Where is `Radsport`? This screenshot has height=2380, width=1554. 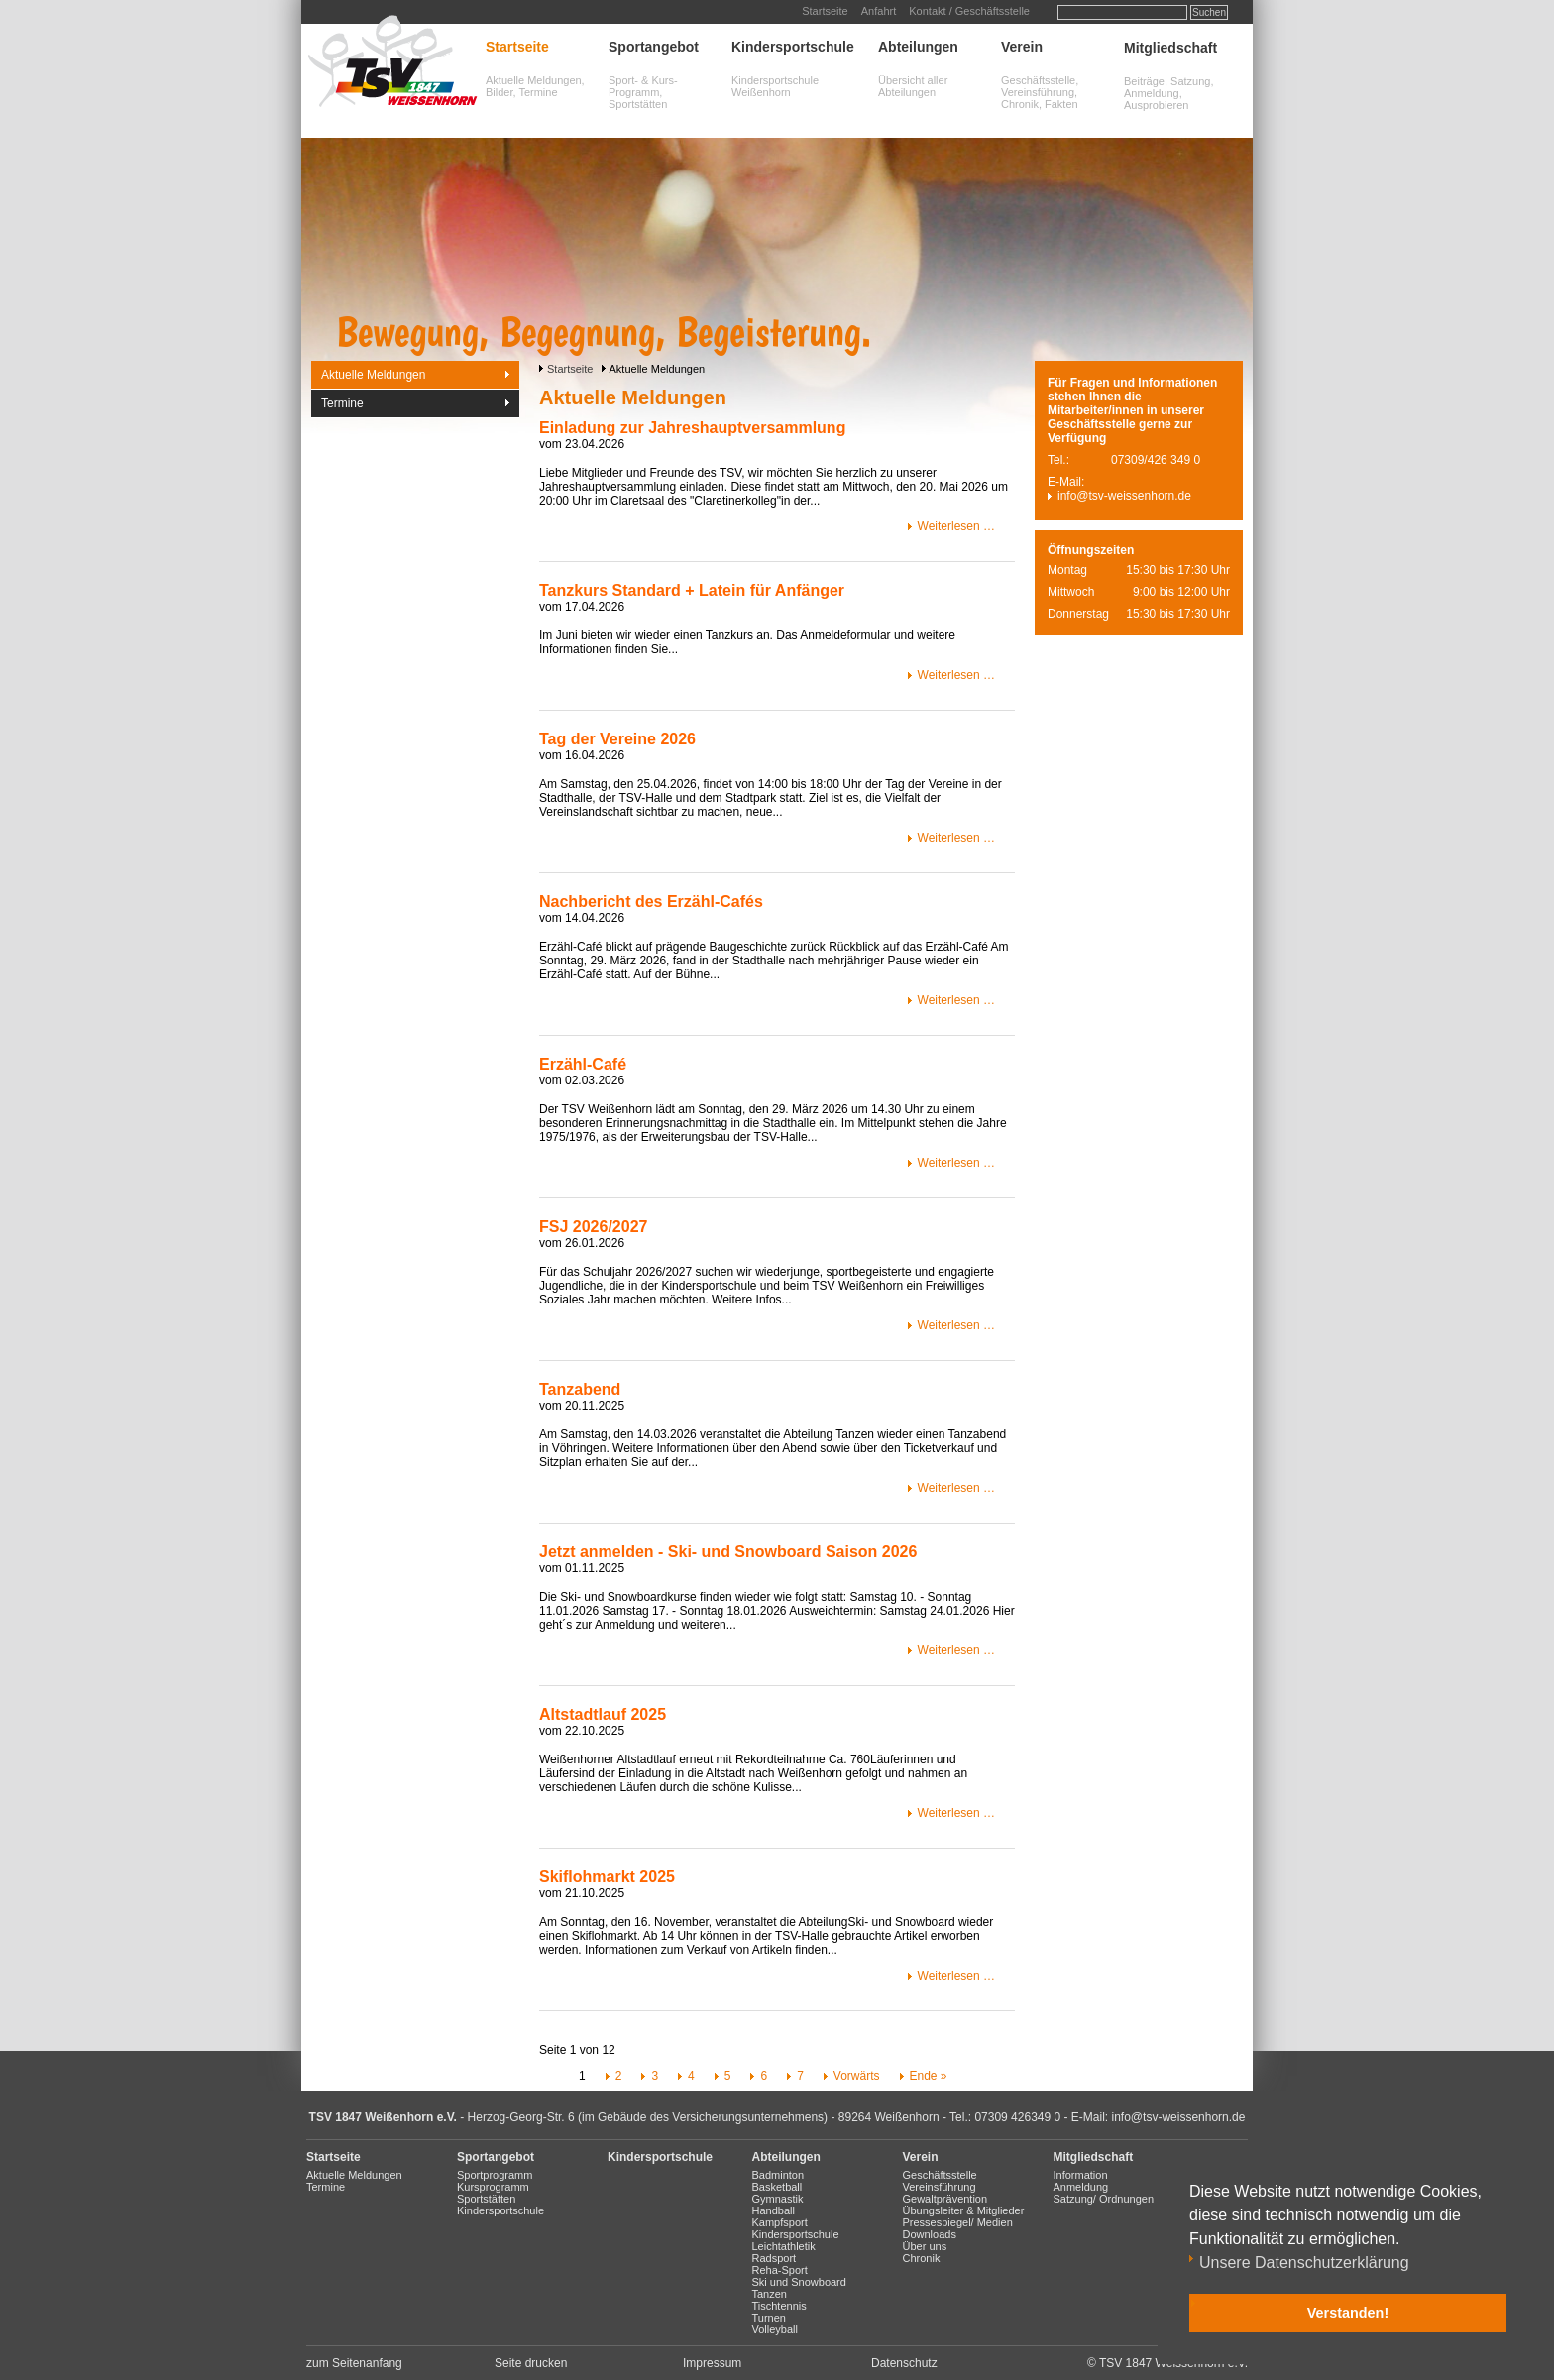 Radsport is located at coordinates (774, 2258).